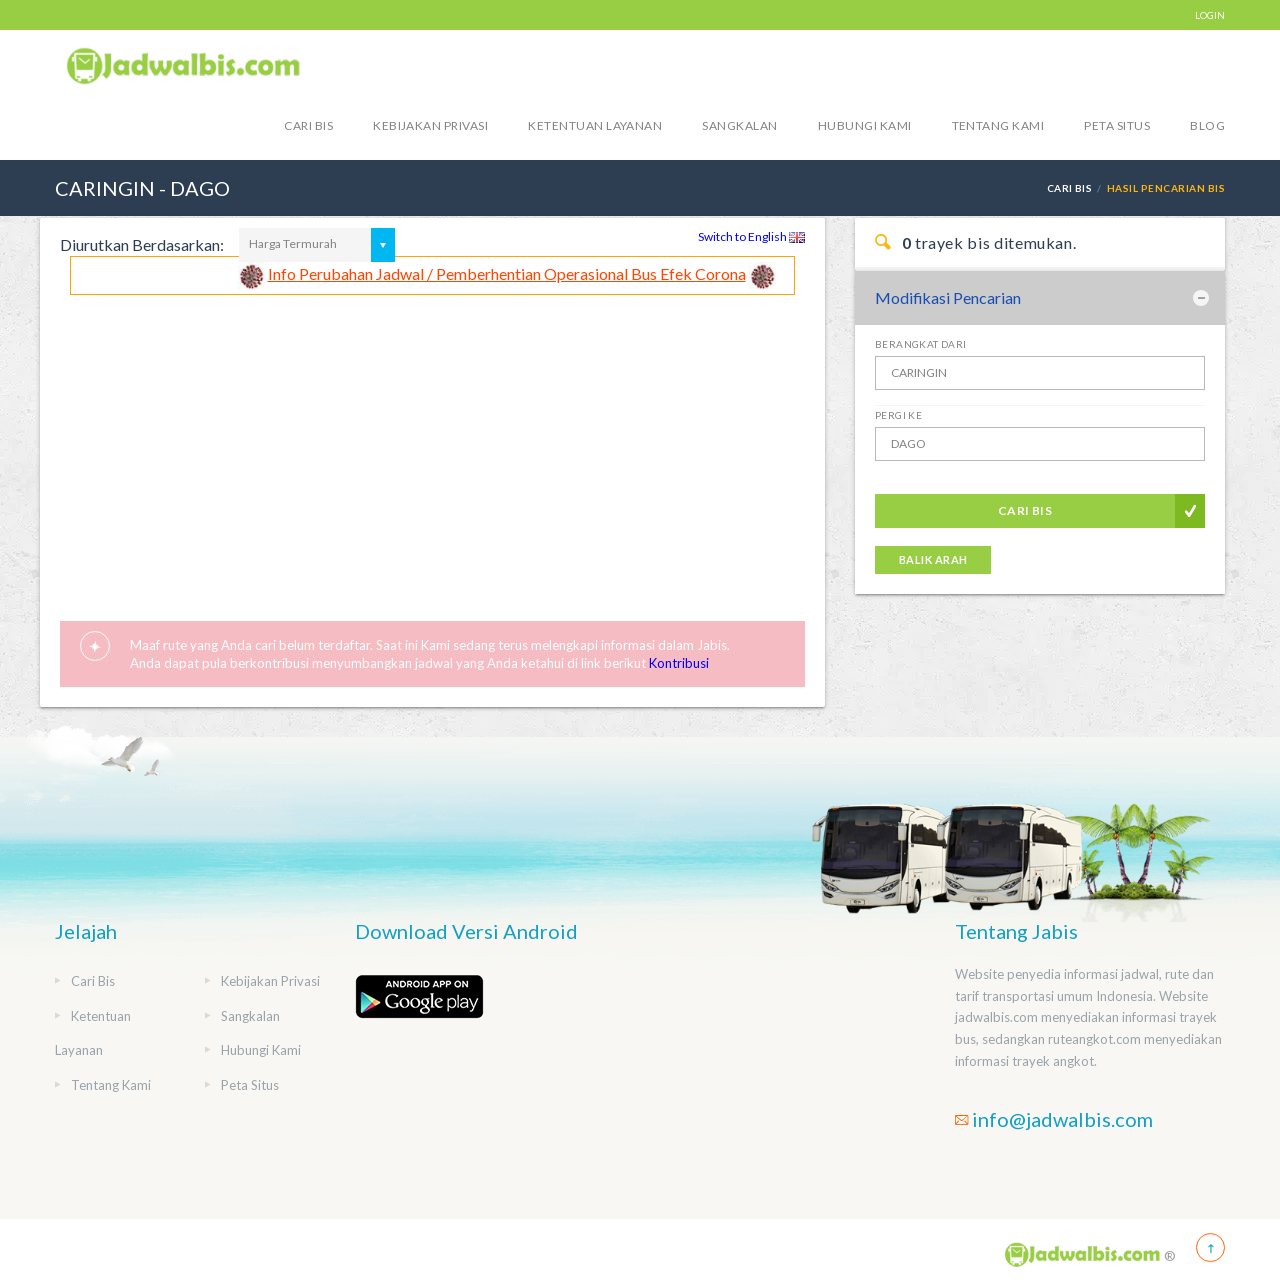 Image resolution: width=1280 pixels, height=1287 pixels. Describe the element at coordinates (1117, 125) in the screenshot. I see `Peta Situs` at that location.